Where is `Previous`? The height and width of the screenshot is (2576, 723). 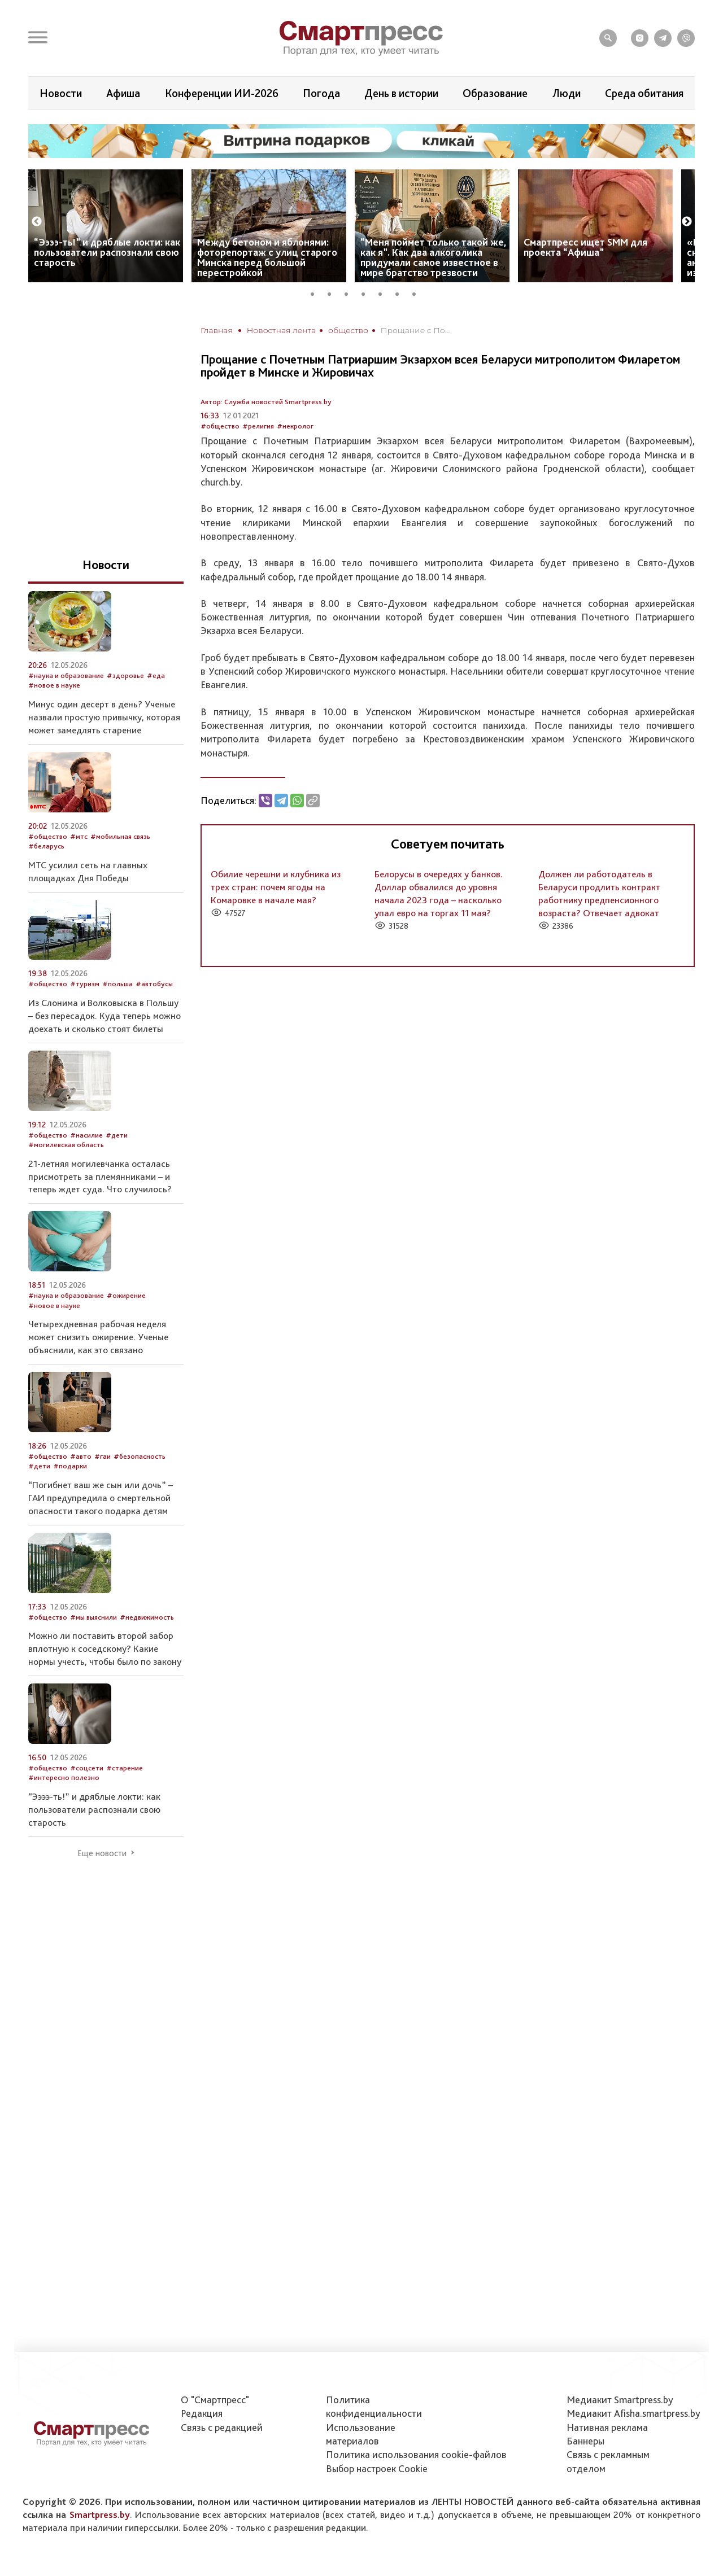 Previous is located at coordinates (36, 221).